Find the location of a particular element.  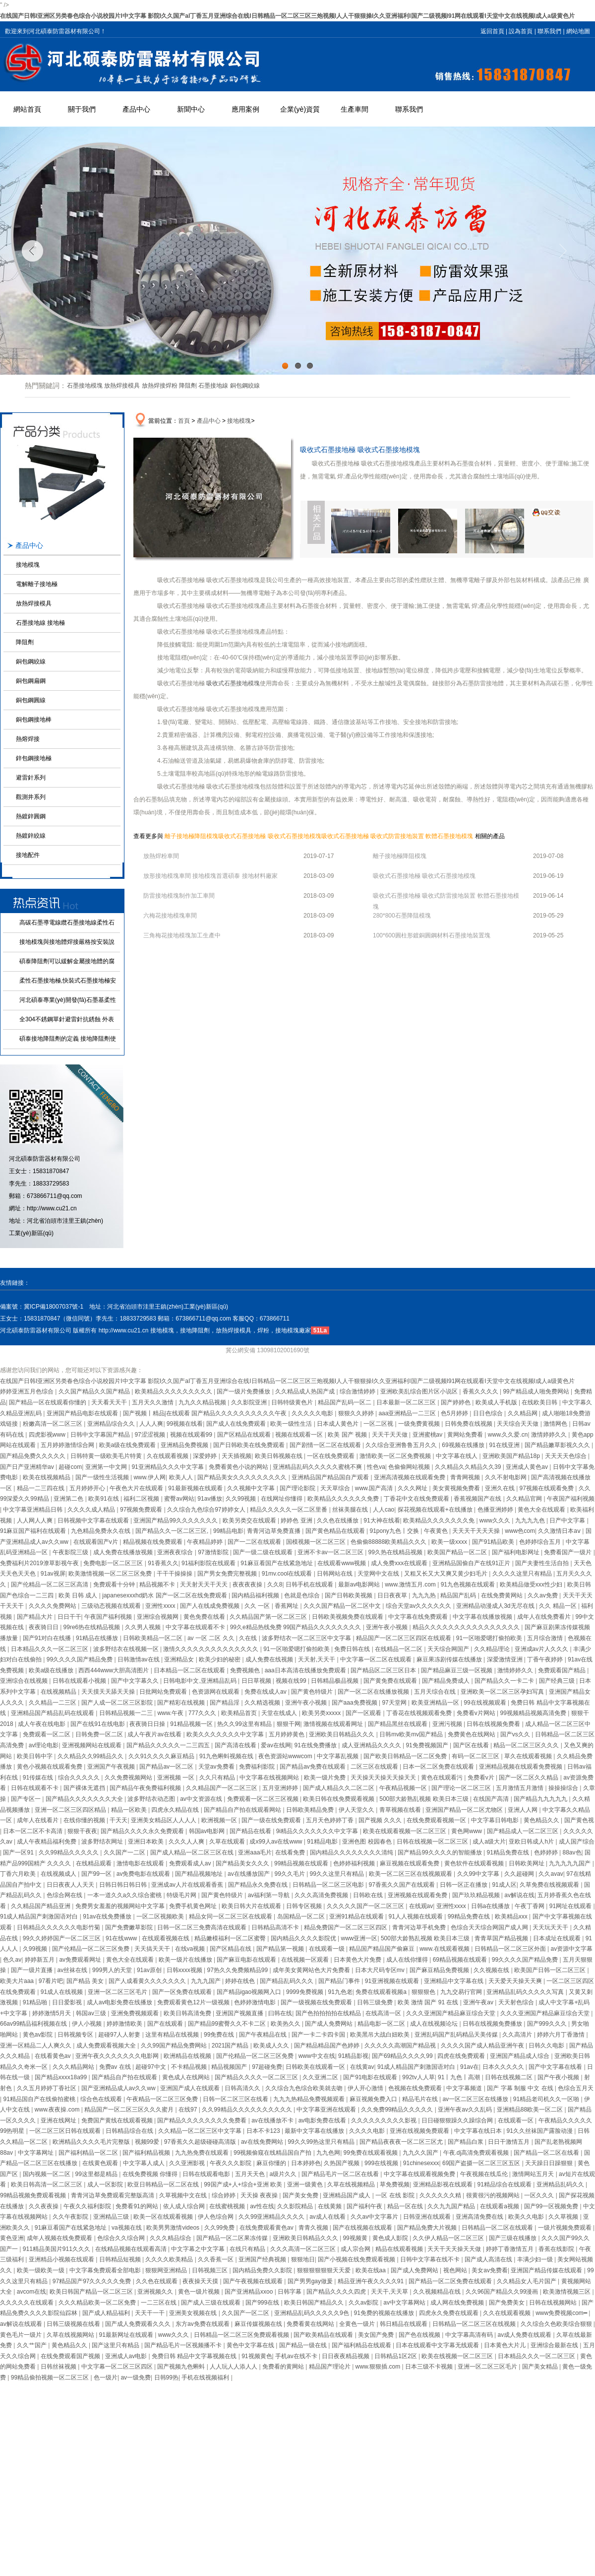

午夜丁香网 is located at coordinates (530, 1906).